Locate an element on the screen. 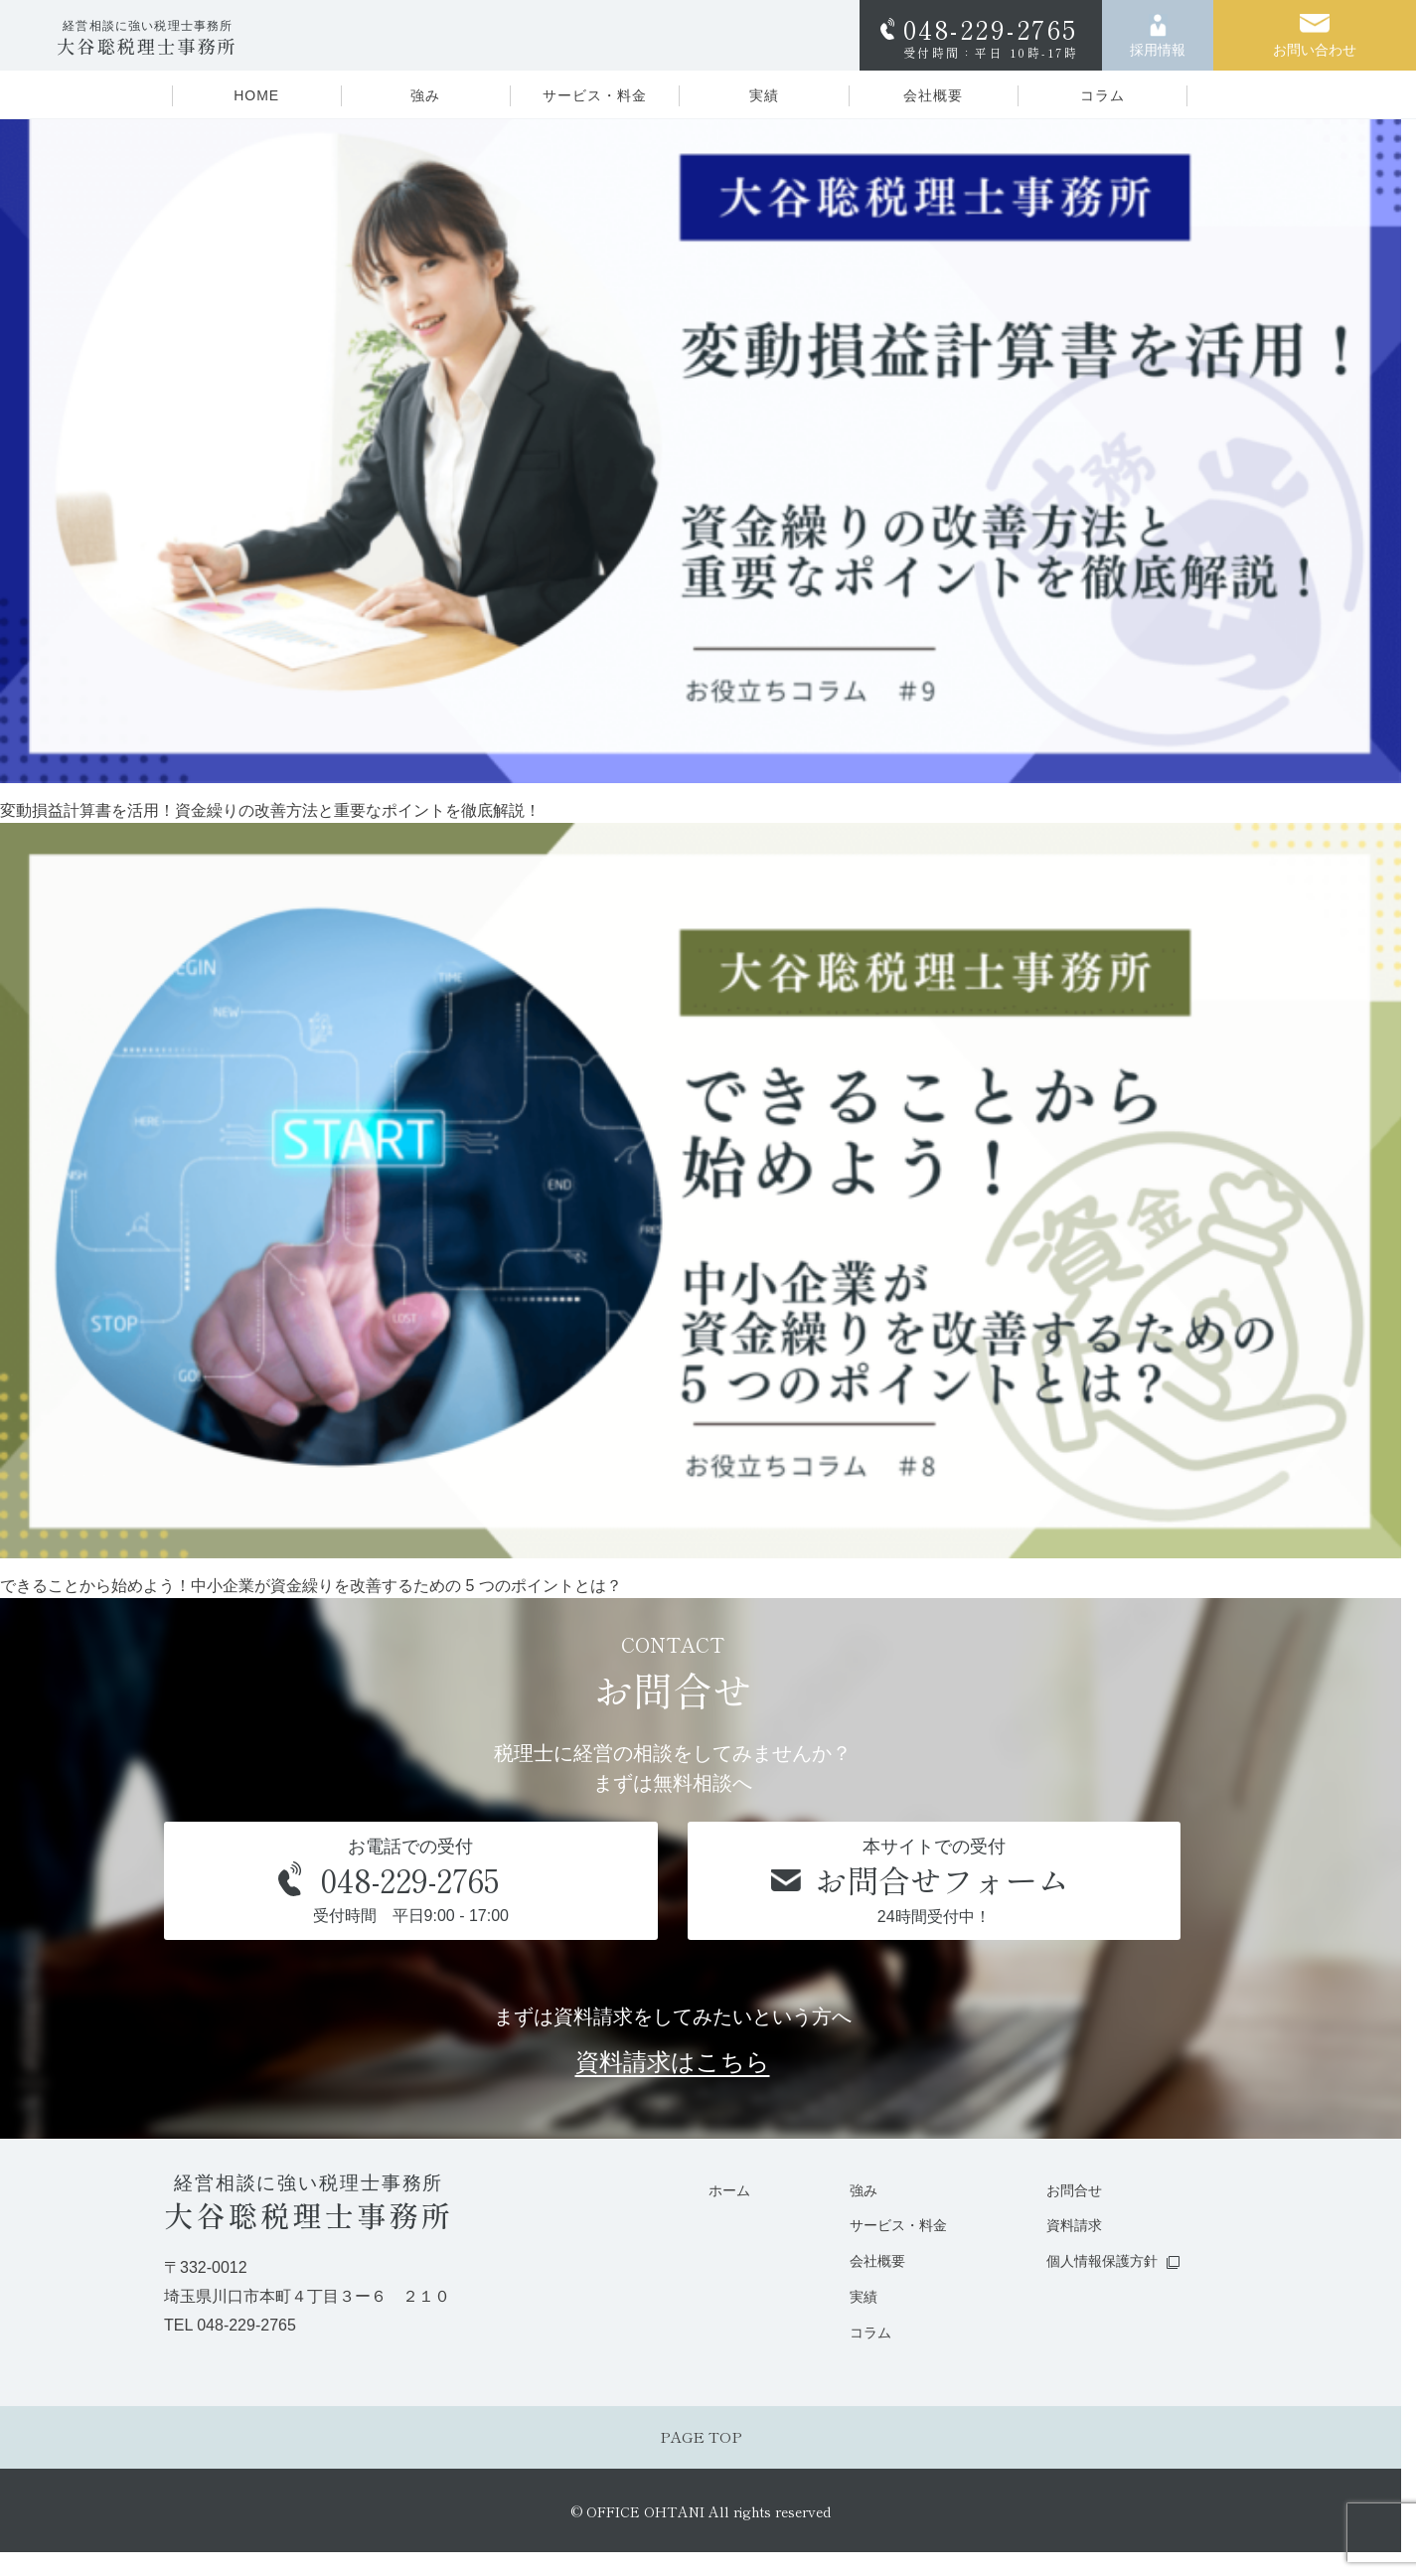 The height and width of the screenshot is (2576, 1416). PAGE TOP is located at coordinates (700, 2443).